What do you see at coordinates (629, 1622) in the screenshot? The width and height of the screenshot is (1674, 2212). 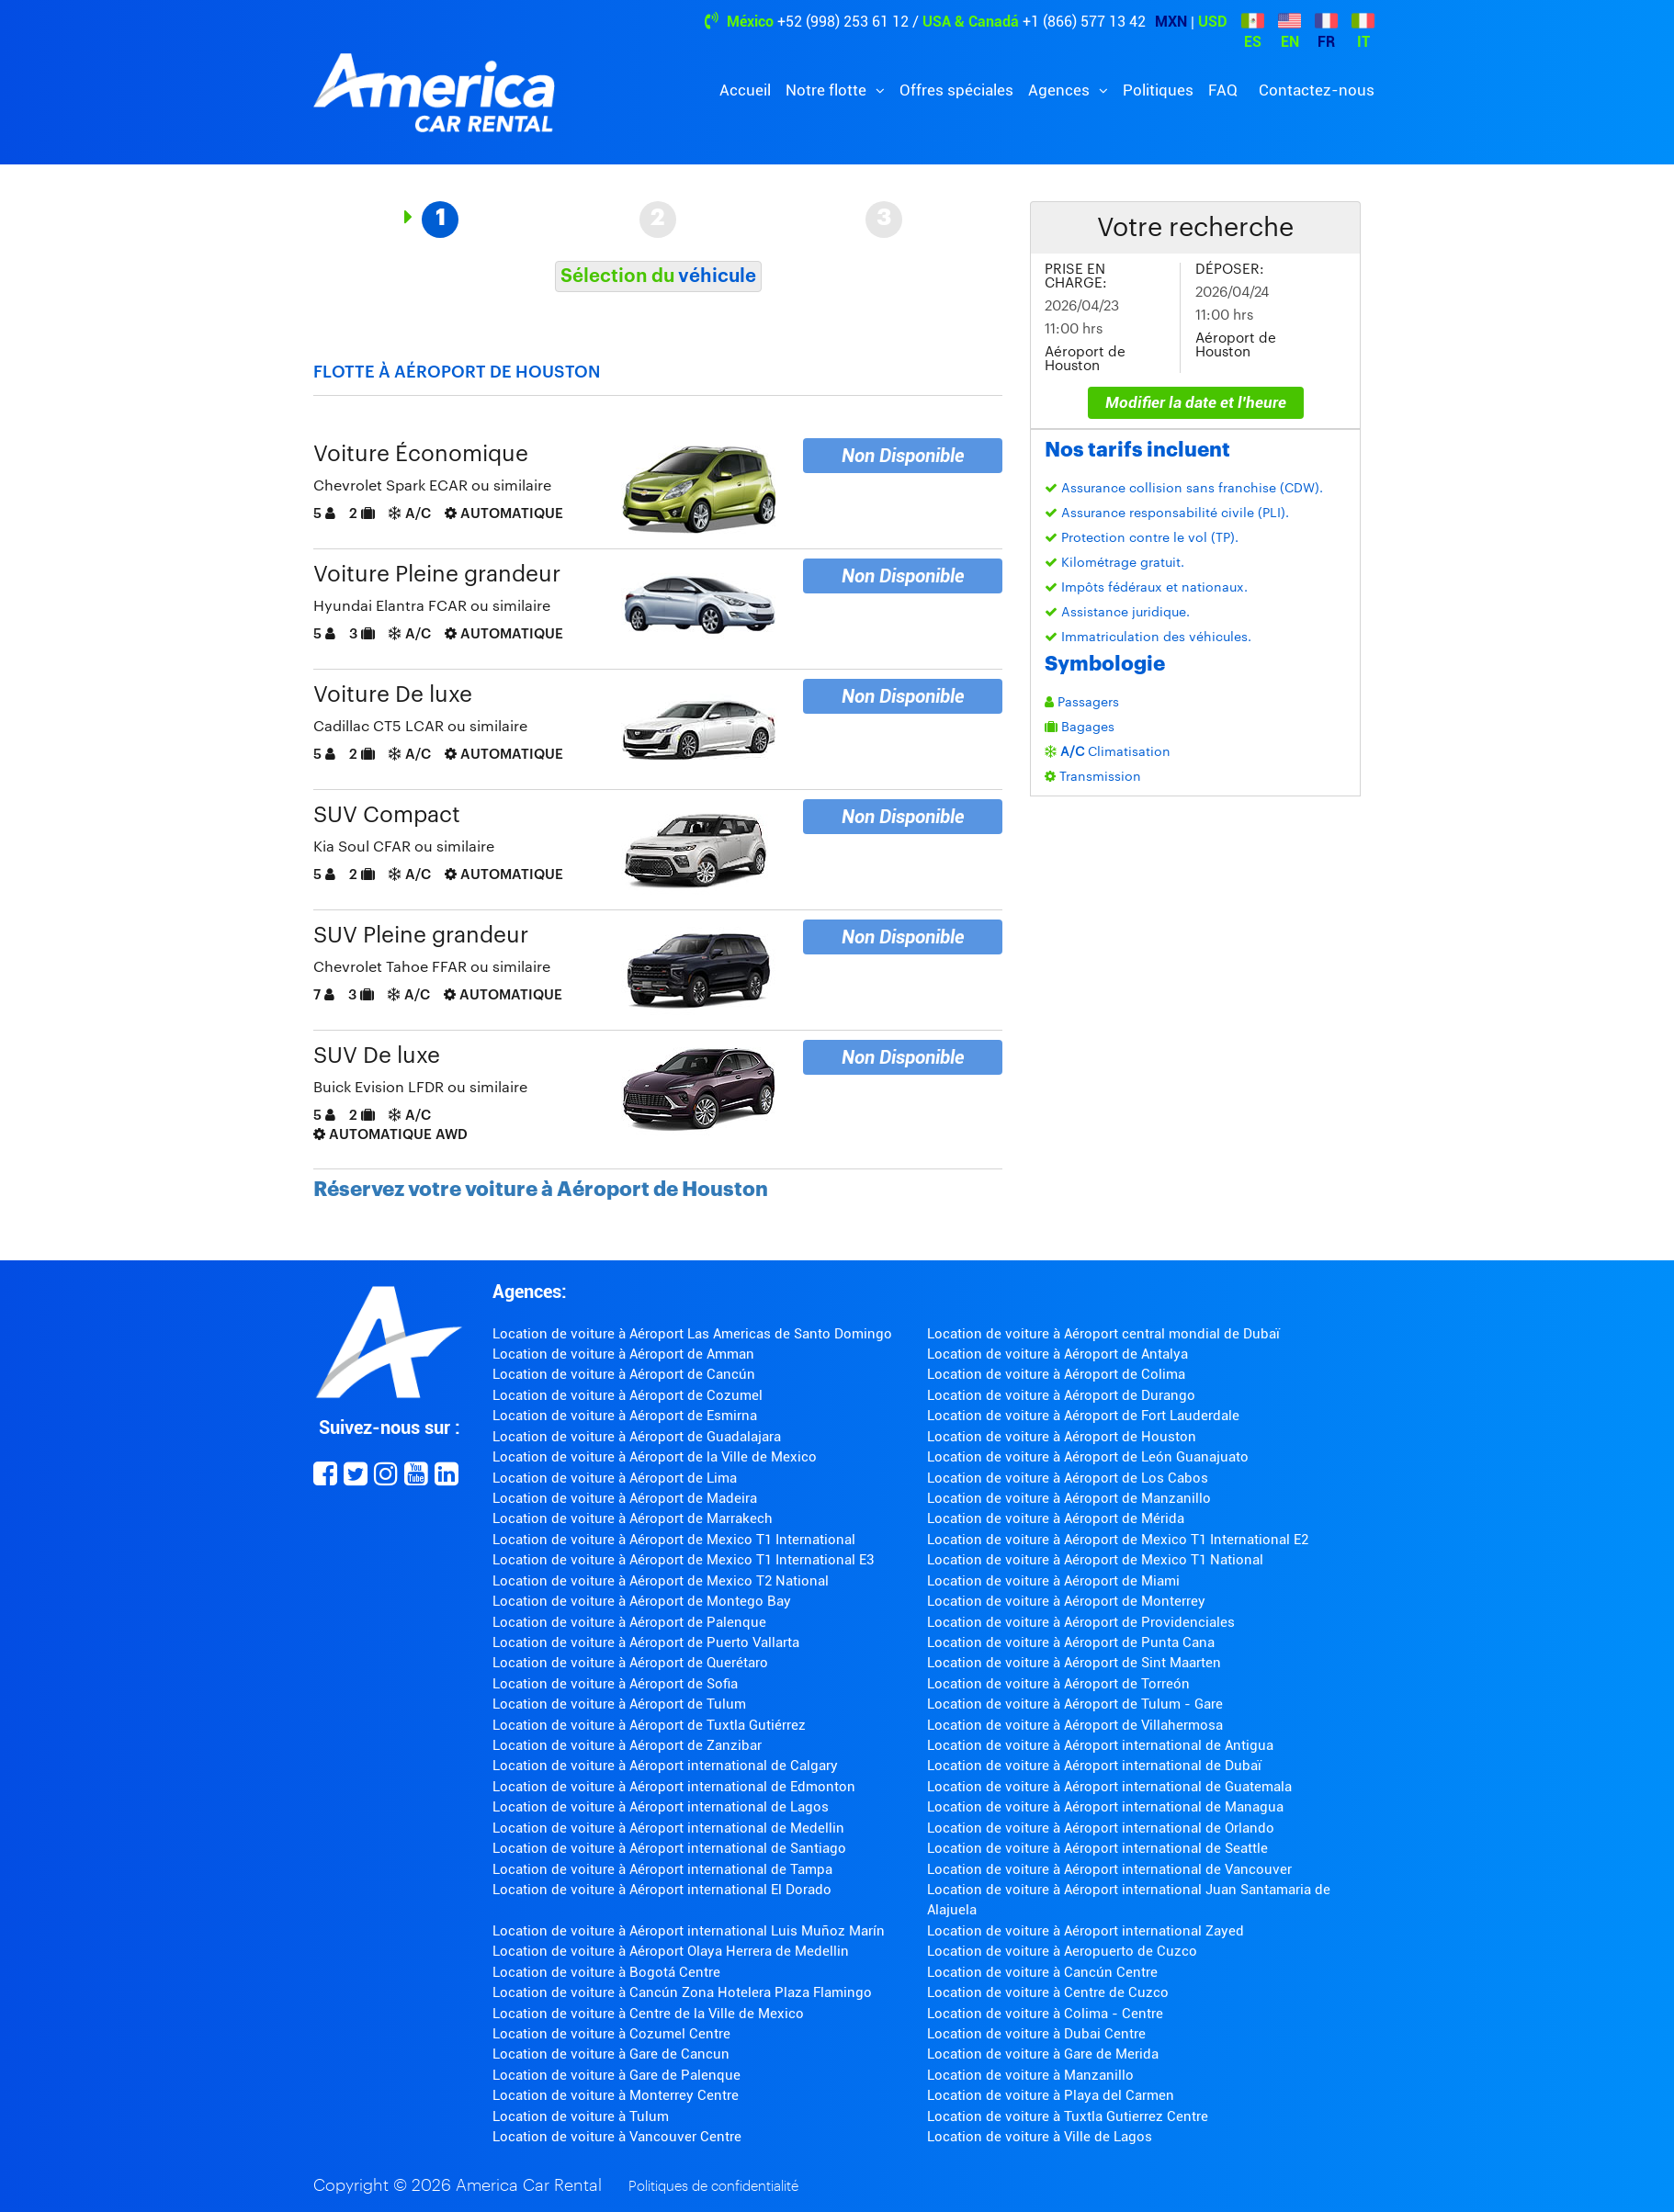 I see `Location de voiture à Aéroport de Palenque` at bounding box center [629, 1622].